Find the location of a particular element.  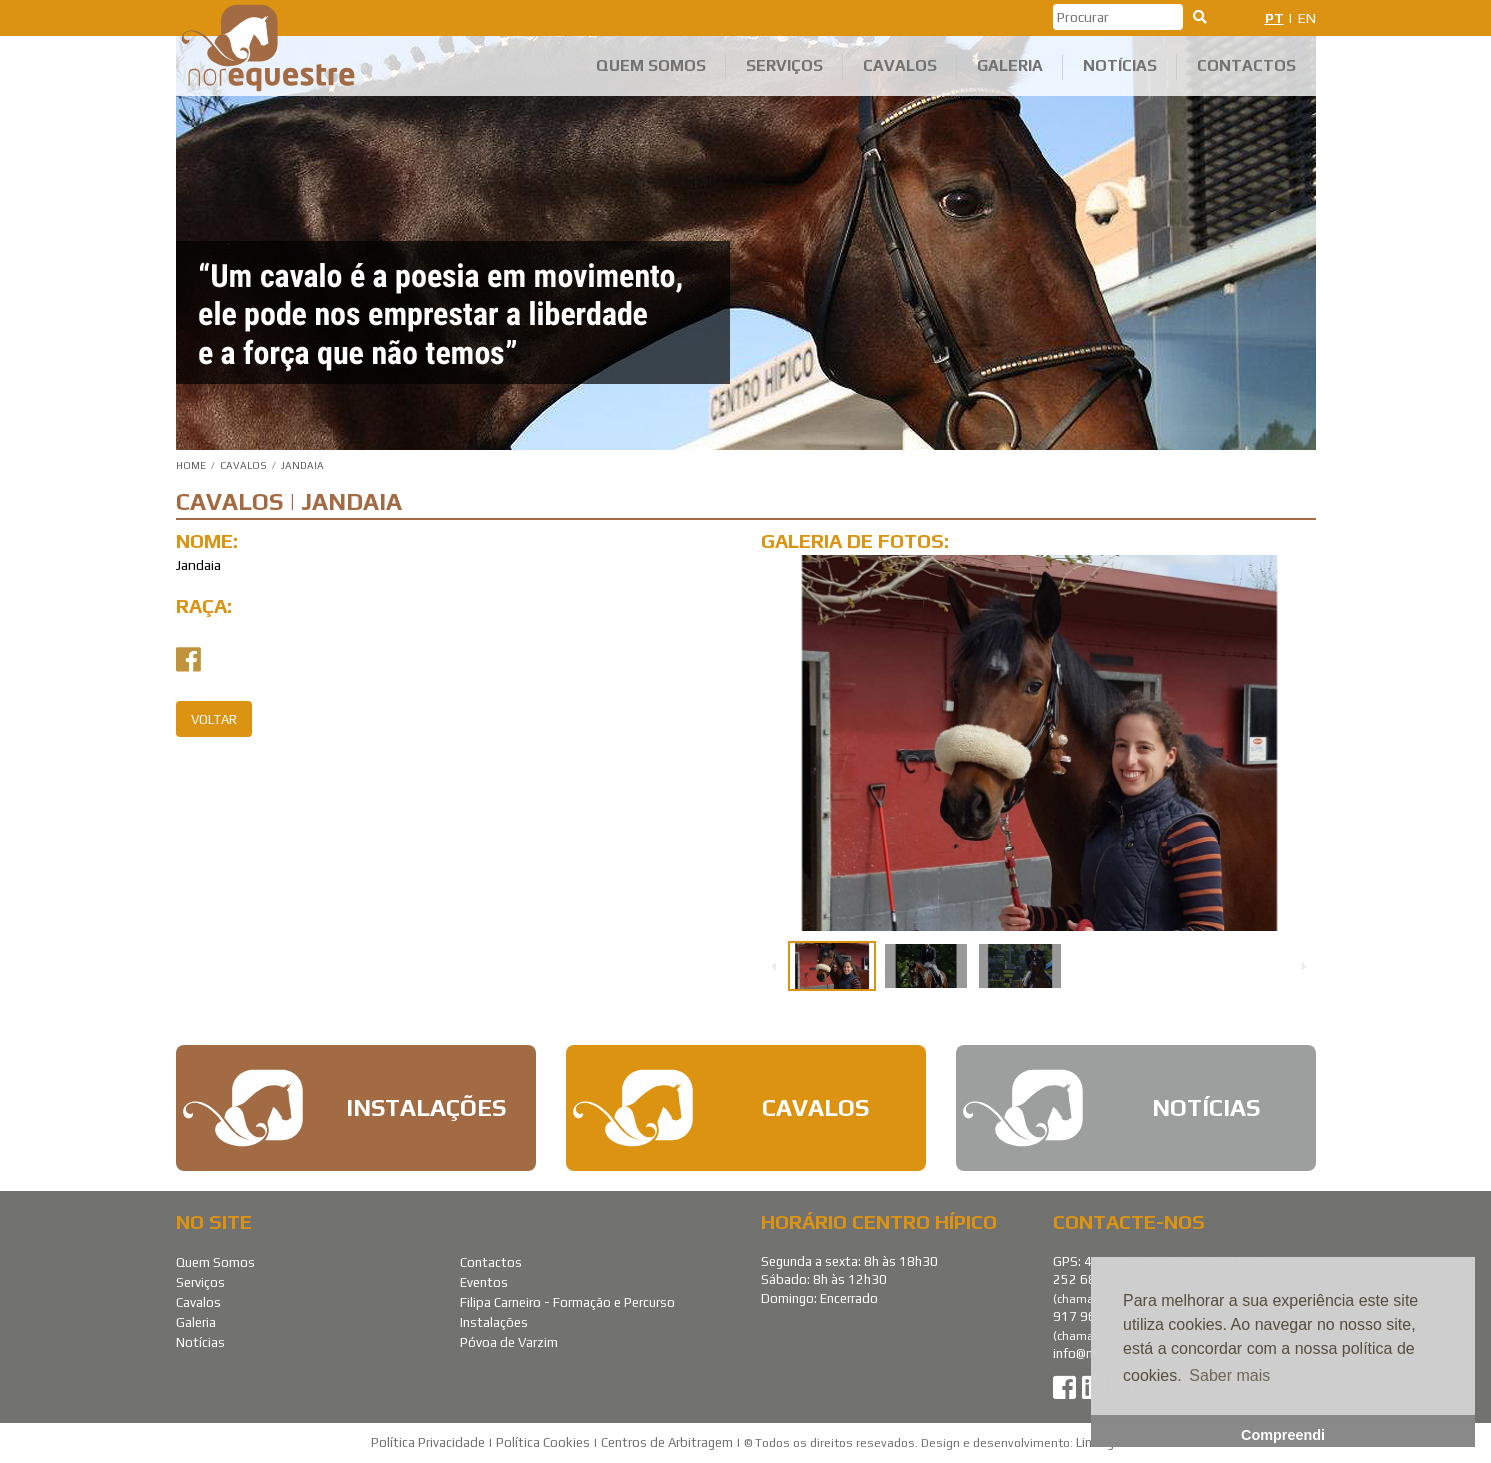

Galeria is located at coordinates (1010, 65).